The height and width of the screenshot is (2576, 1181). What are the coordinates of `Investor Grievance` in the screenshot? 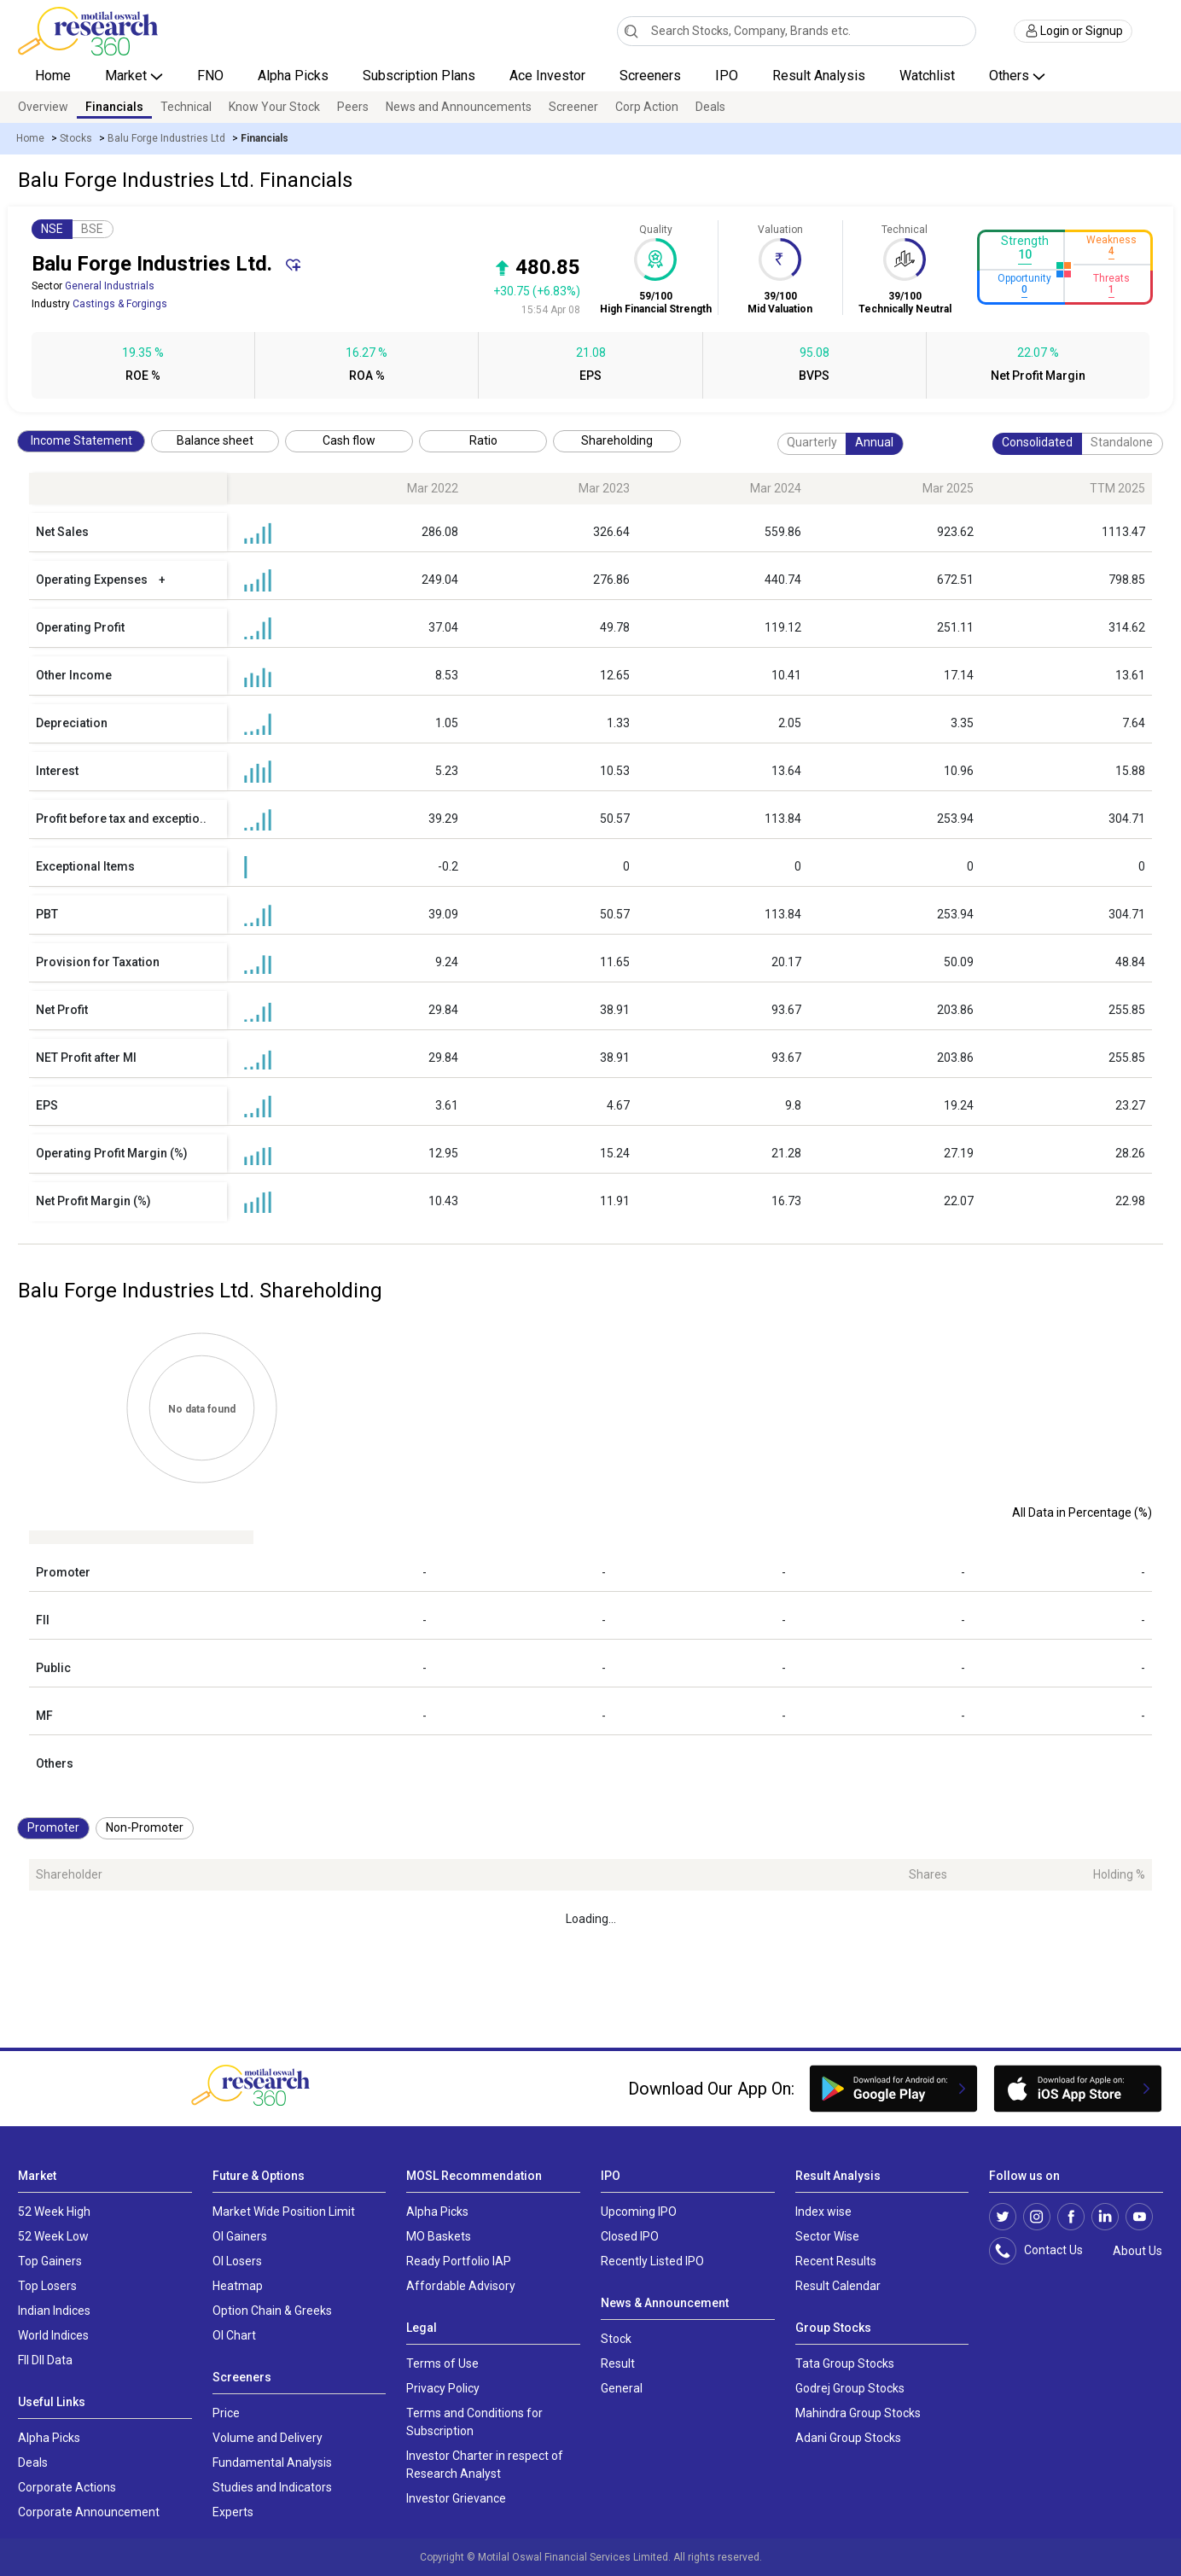 It's located at (456, 2498).